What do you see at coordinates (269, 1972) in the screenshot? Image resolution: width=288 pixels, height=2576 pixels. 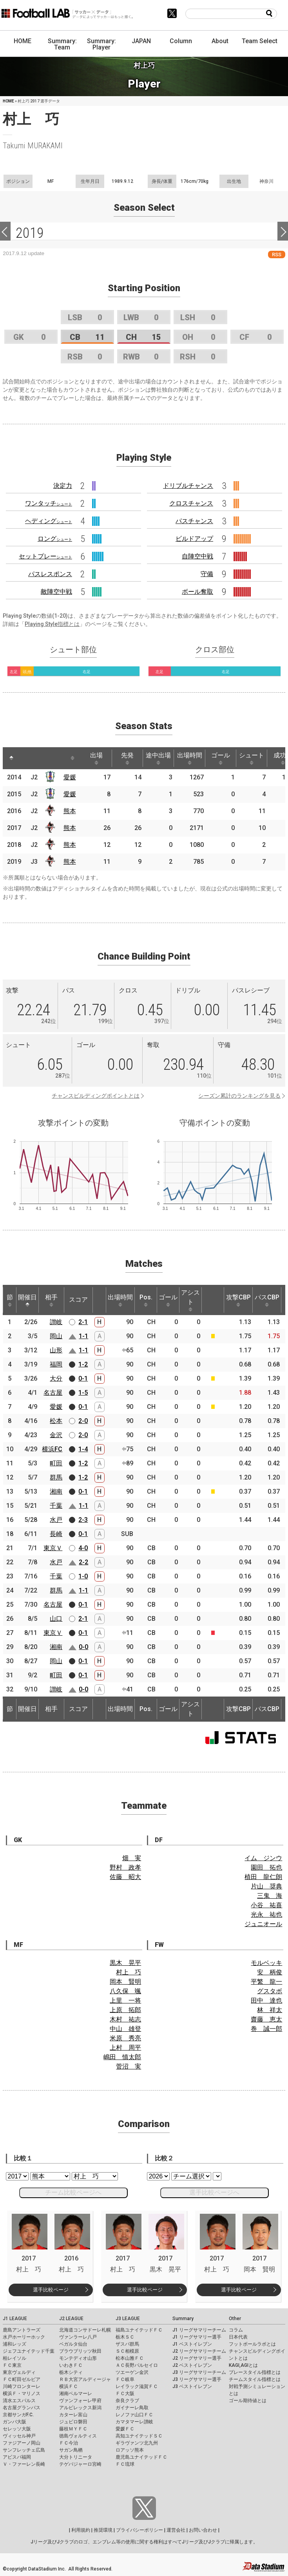 I see `安 柄俊` at bounding box center [269, 1972].